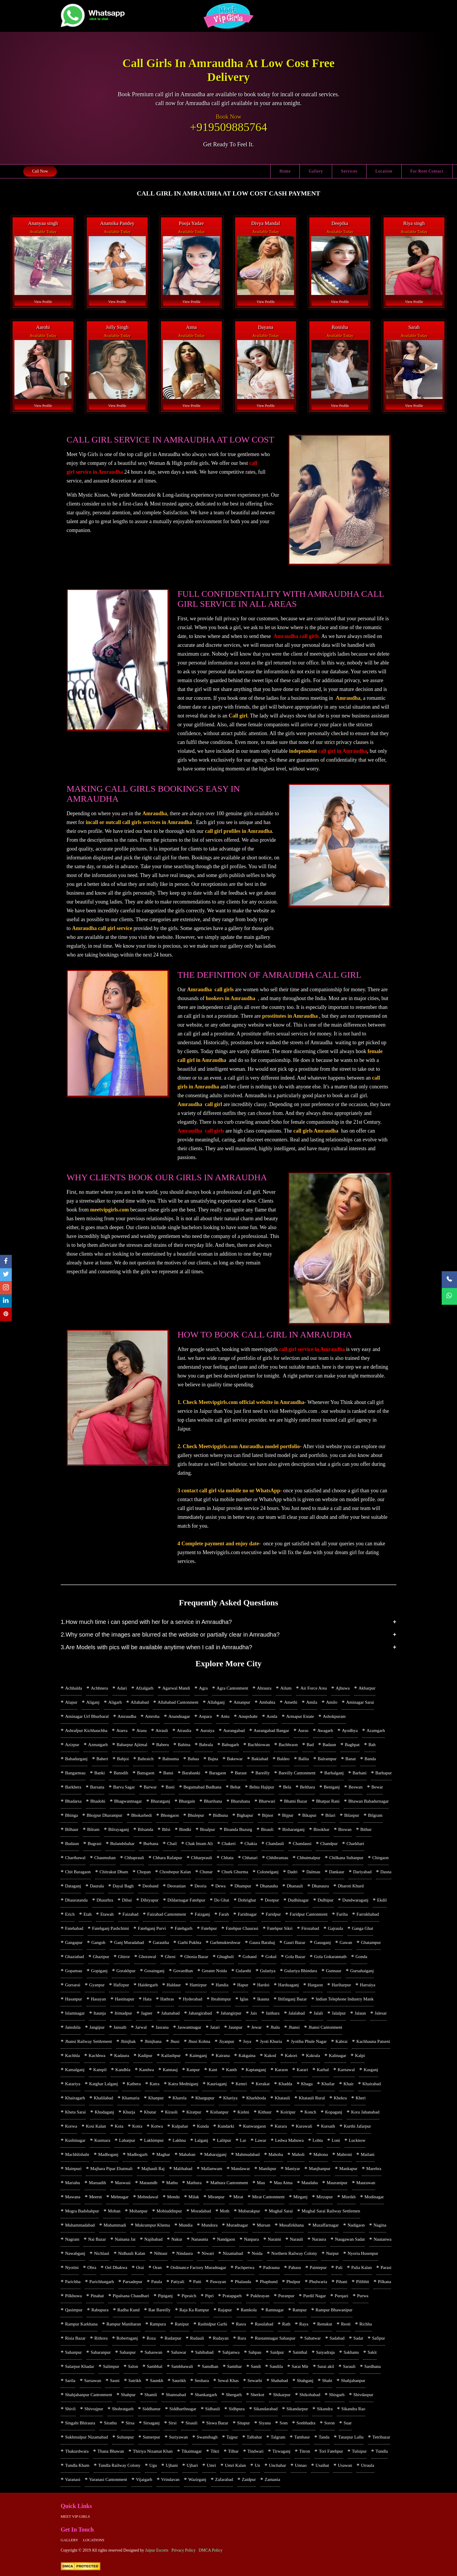 The width and height of the screenshot is (457, 2576). What do you see at coordinates (145, 1773) in the screenshot?
I see `Bansgaon` at bounding box center [145, 1773].